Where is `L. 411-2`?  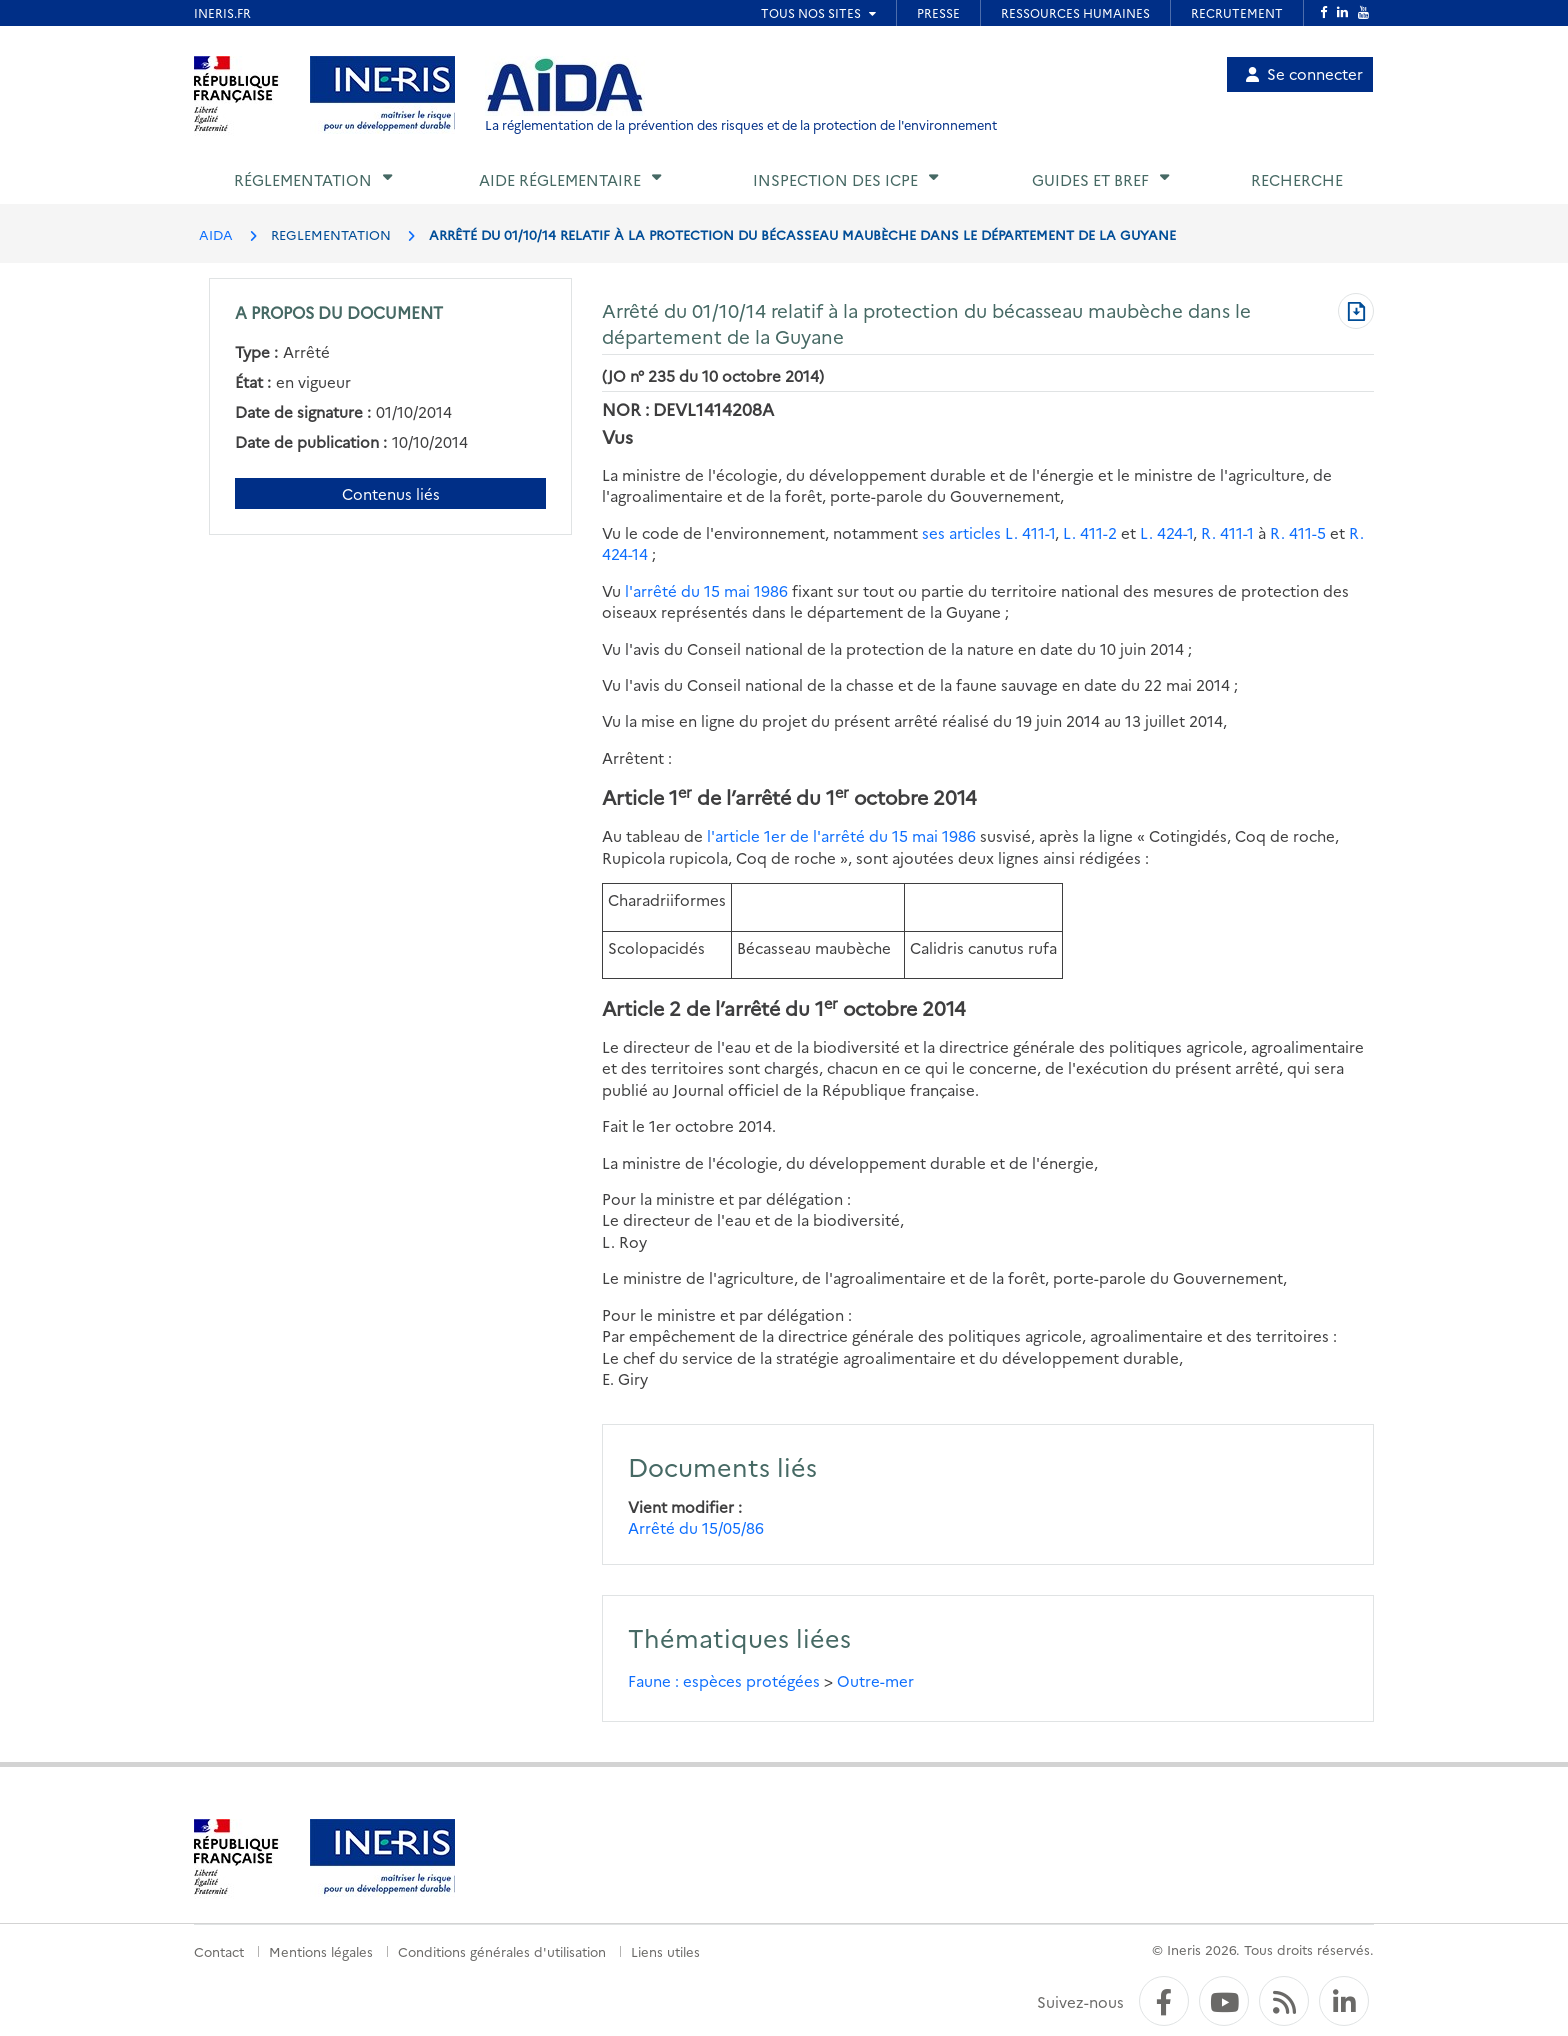 L. 411-2 is located at coordinates (1090, 532).